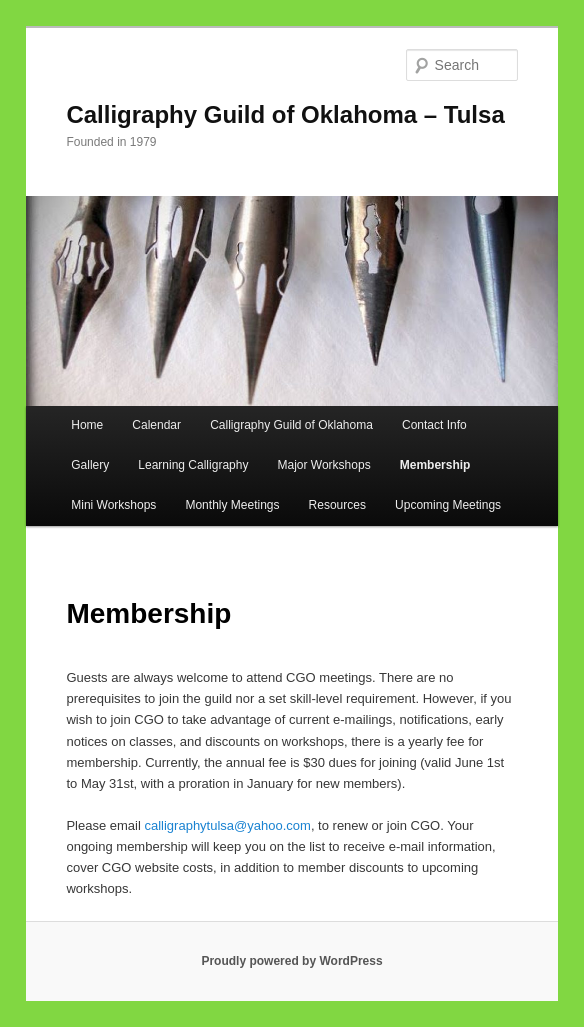 The height and width of the screenshot is (1027, 584). Describe the element at coordinates (90, 465) in the screenshot. I see `Gallery` at that location.